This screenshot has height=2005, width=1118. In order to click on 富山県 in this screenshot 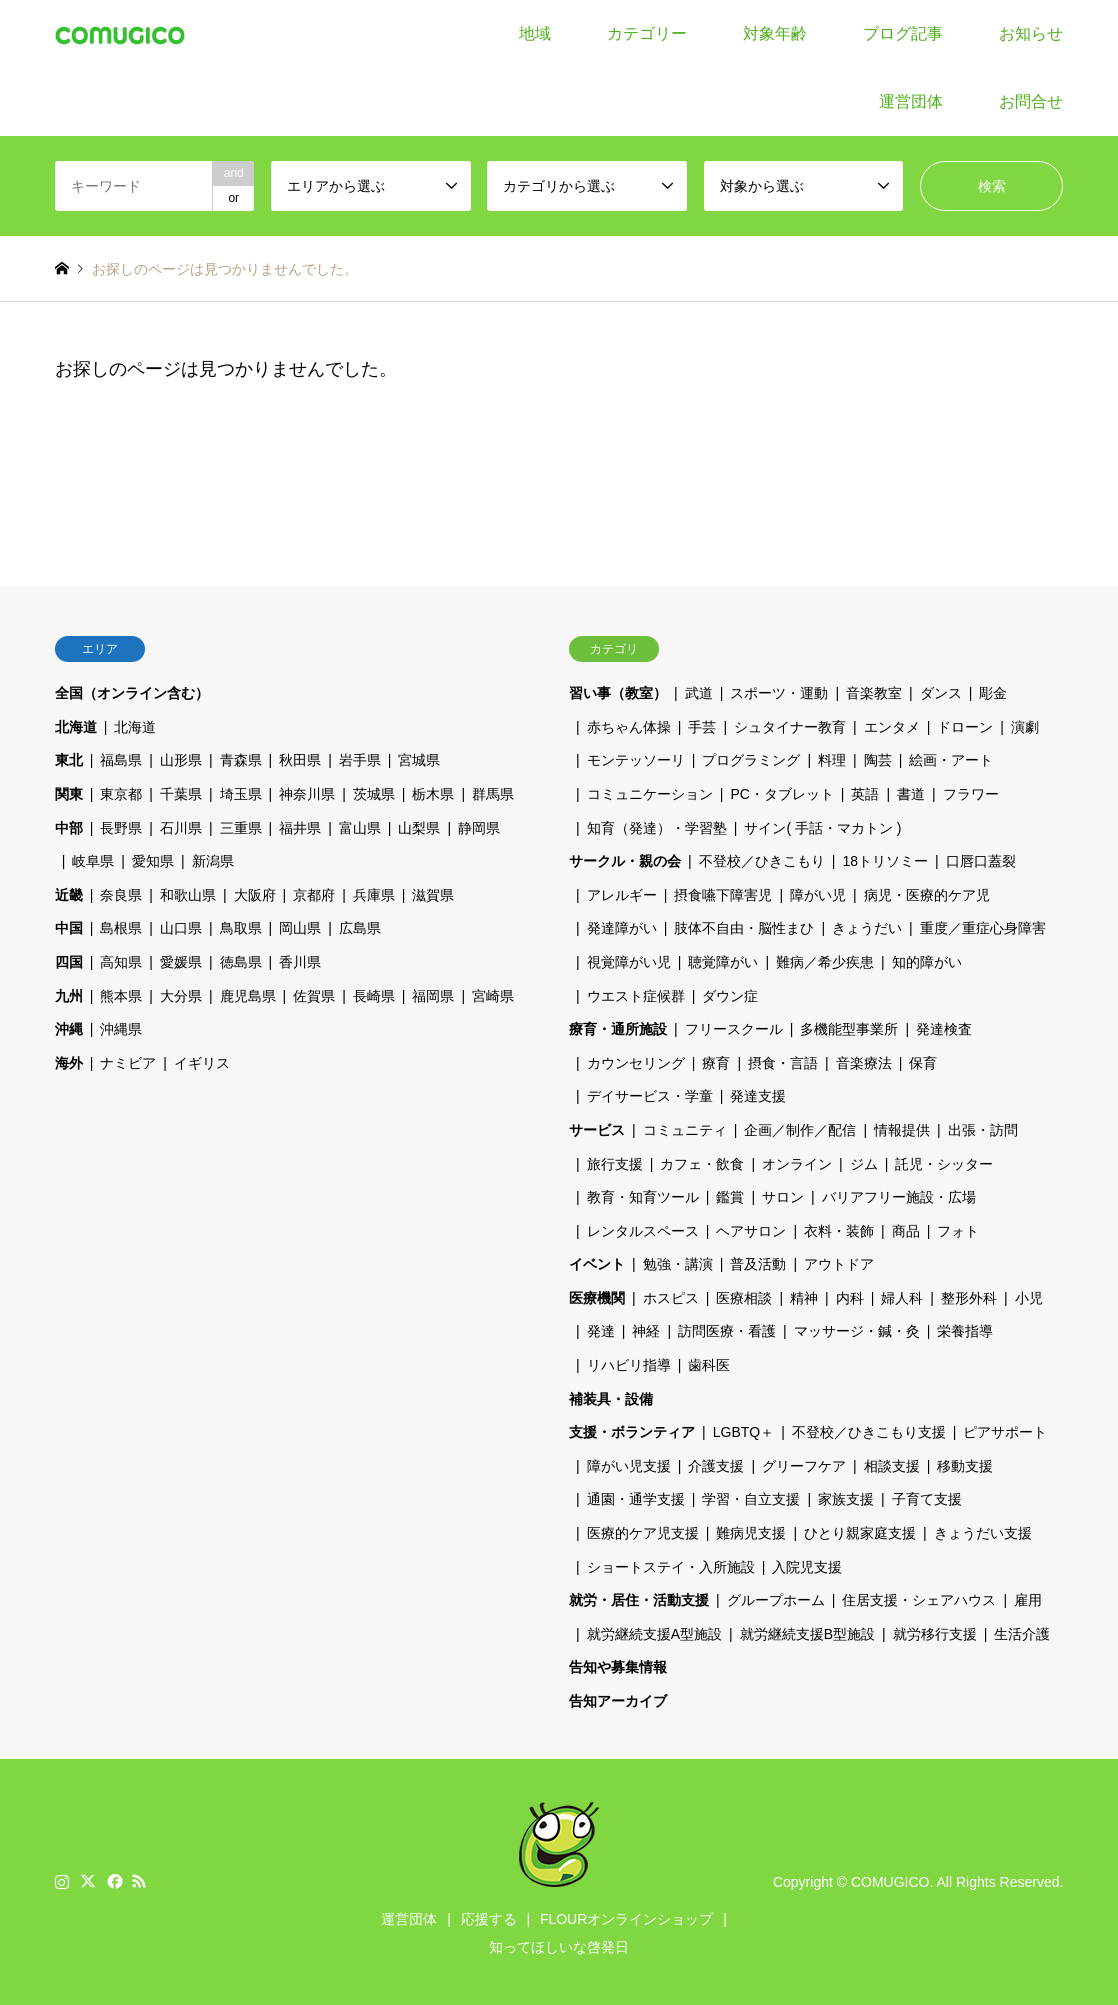, I will do `click(360, 828)`.